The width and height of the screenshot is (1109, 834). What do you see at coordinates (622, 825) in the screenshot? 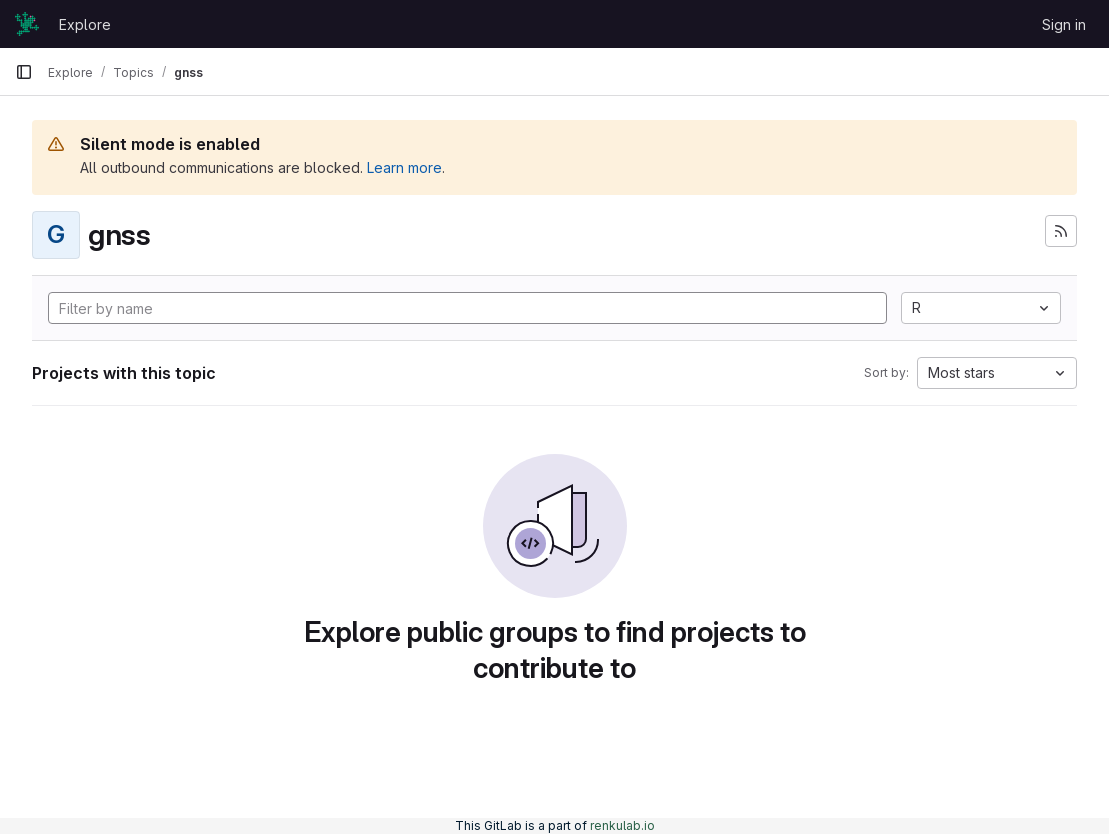
I see `renkulab.io` at bounding box center [622, 825].